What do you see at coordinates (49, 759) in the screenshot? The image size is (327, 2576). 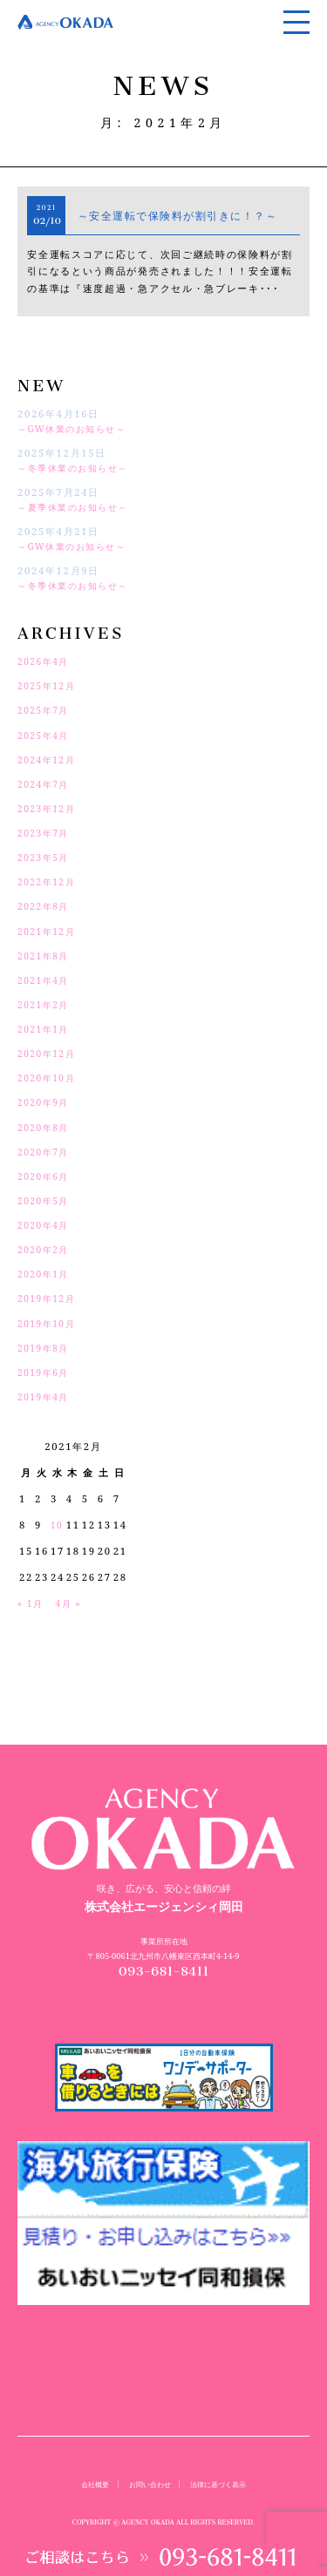 I see `2024年12月` at bounding box center [49, 759].